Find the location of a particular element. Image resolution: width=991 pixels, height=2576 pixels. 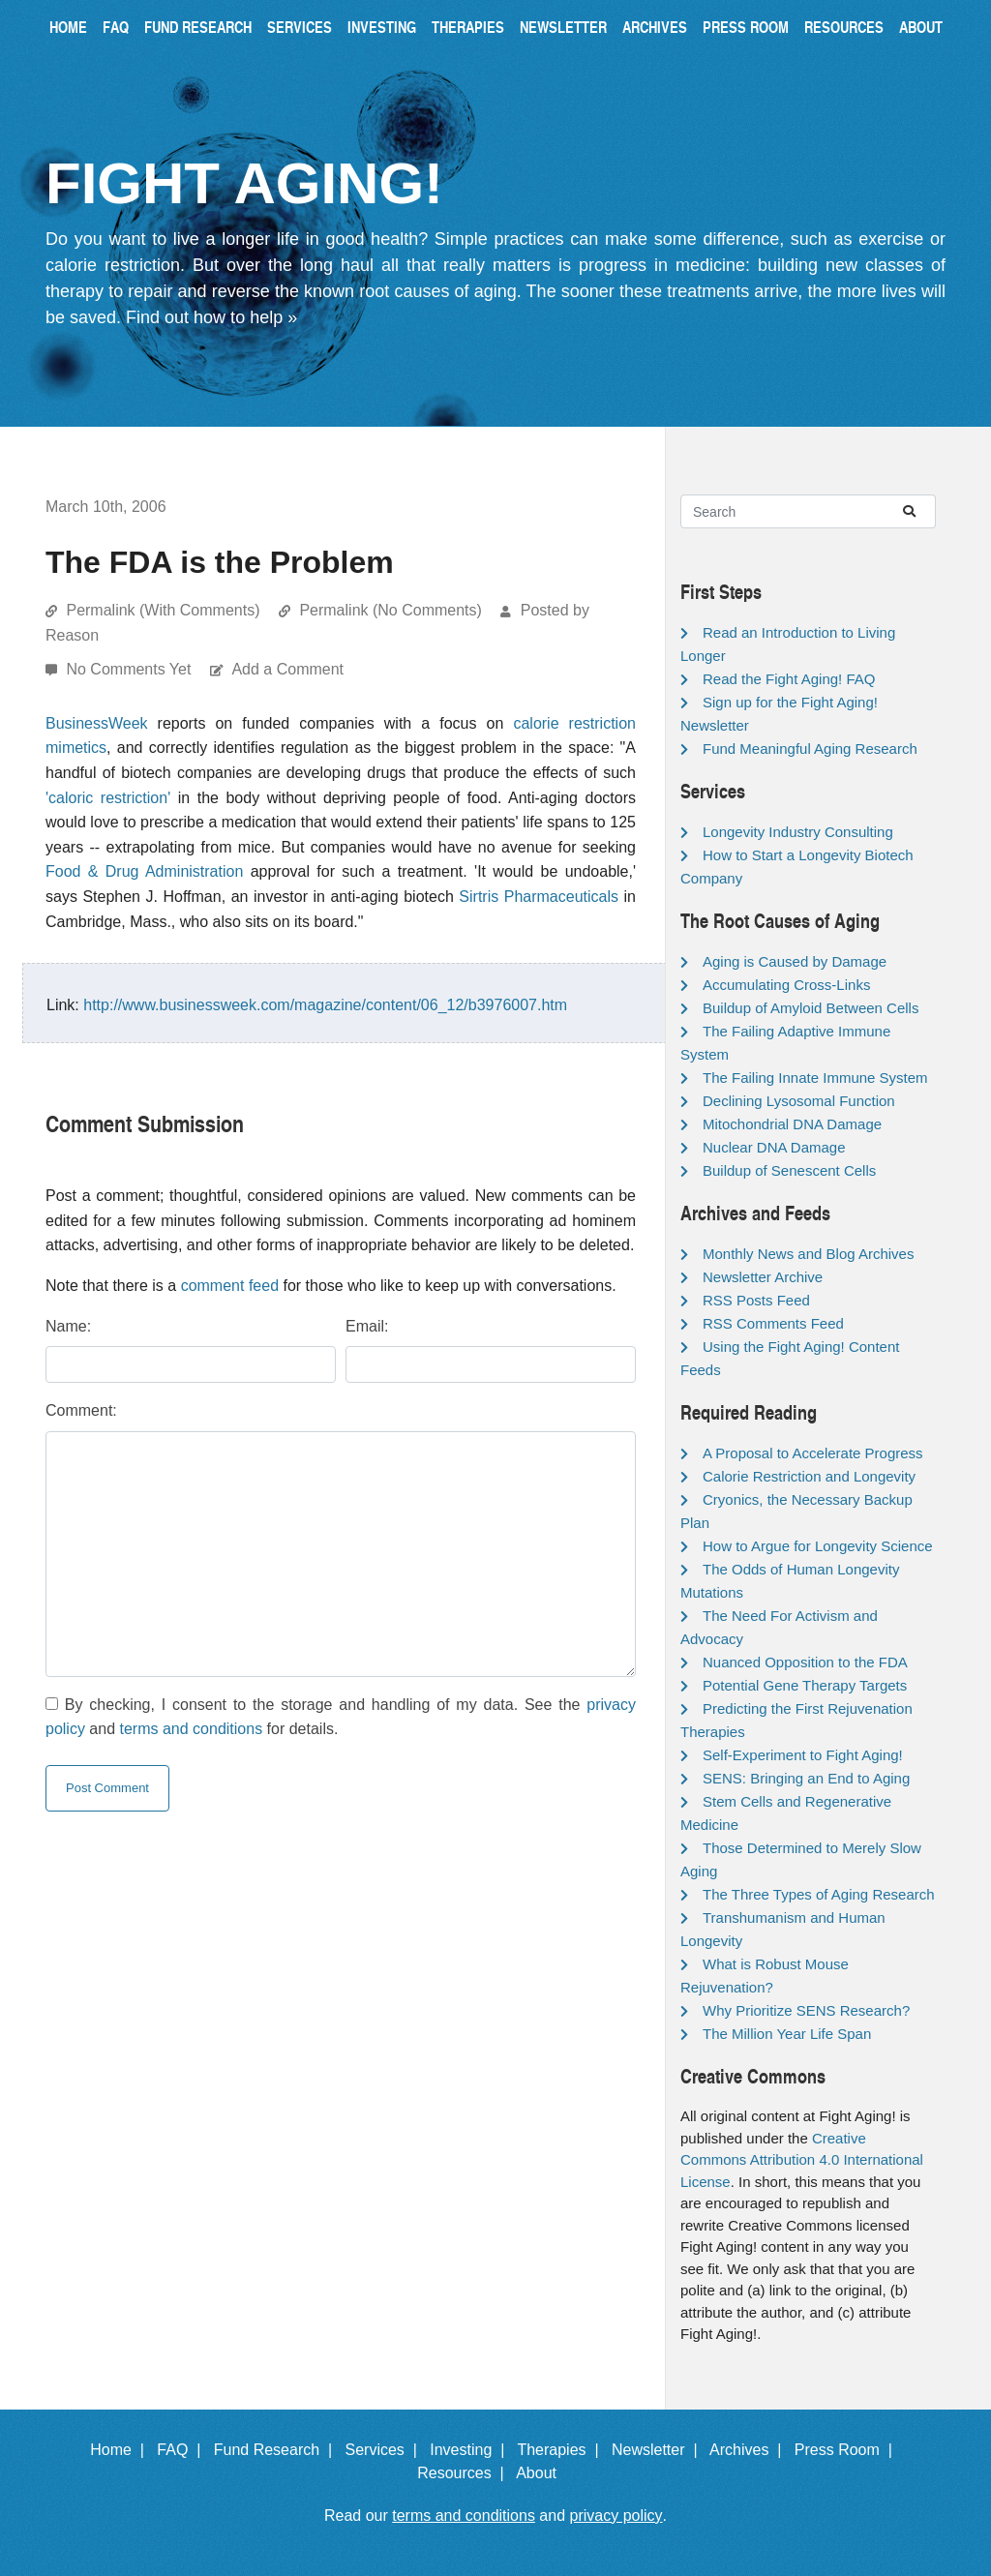

Read the Fight Aging! FAQ is located at coordinates (789, 679).